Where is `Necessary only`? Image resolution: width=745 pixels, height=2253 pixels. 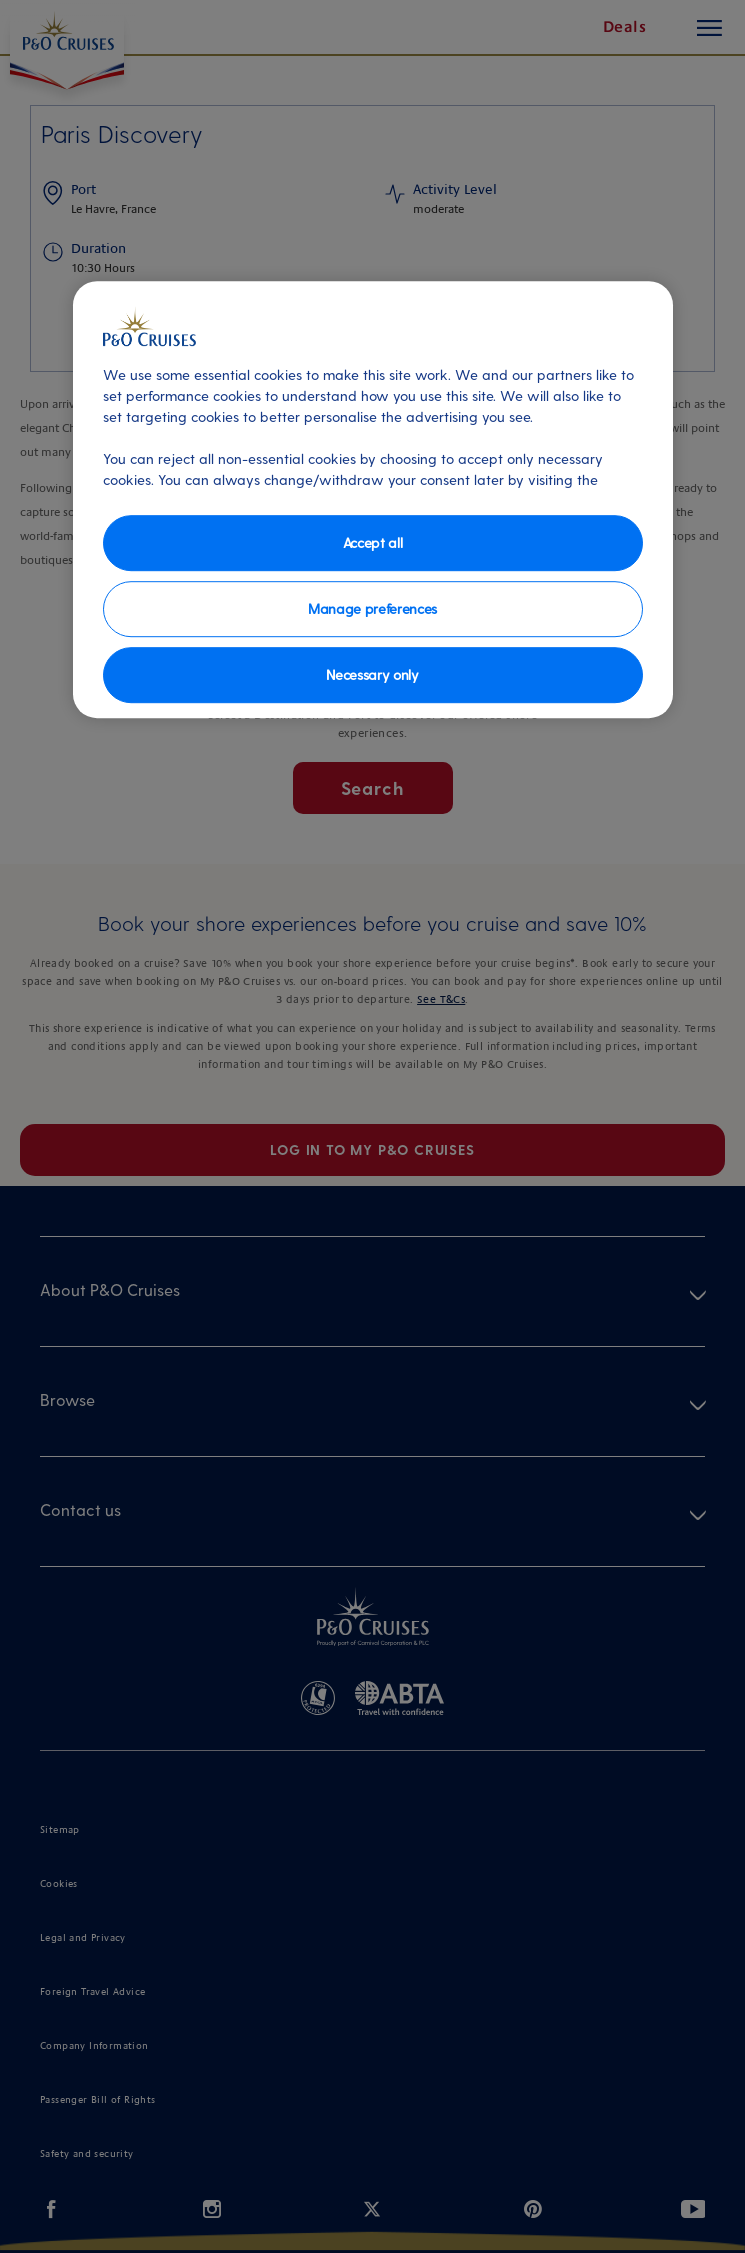 Necessary only is located at coordinates (372, 674).